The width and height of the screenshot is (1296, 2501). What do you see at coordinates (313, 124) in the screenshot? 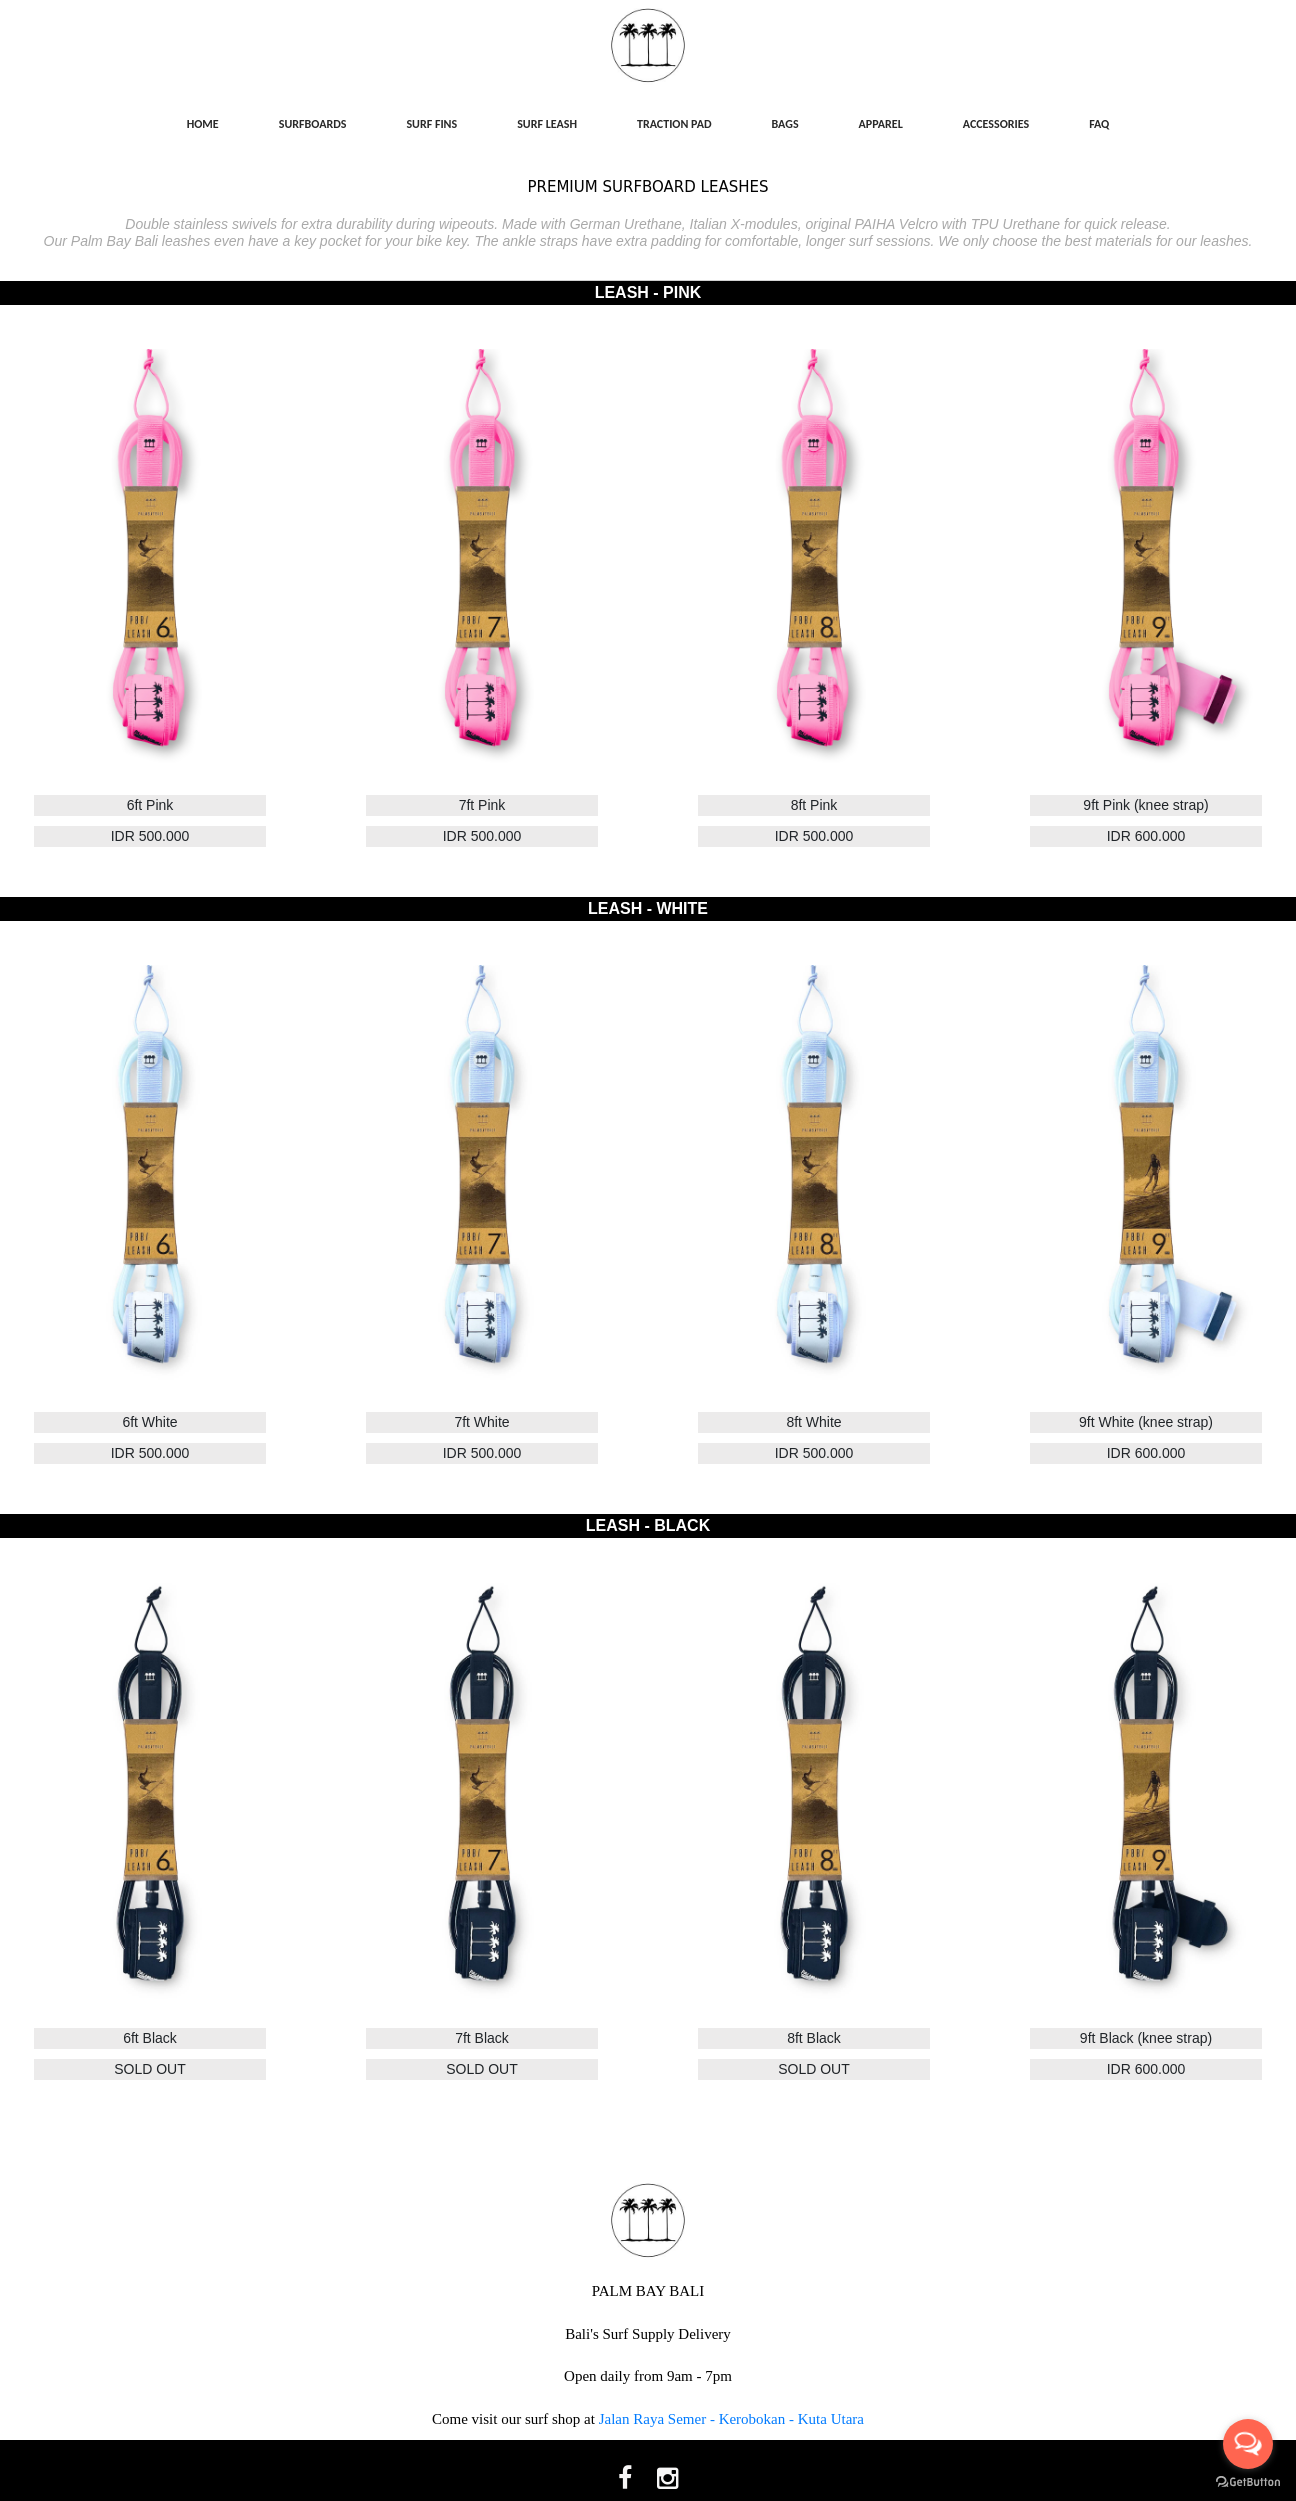
I see `SURFBOARDS` at bounding box center [313, 124].